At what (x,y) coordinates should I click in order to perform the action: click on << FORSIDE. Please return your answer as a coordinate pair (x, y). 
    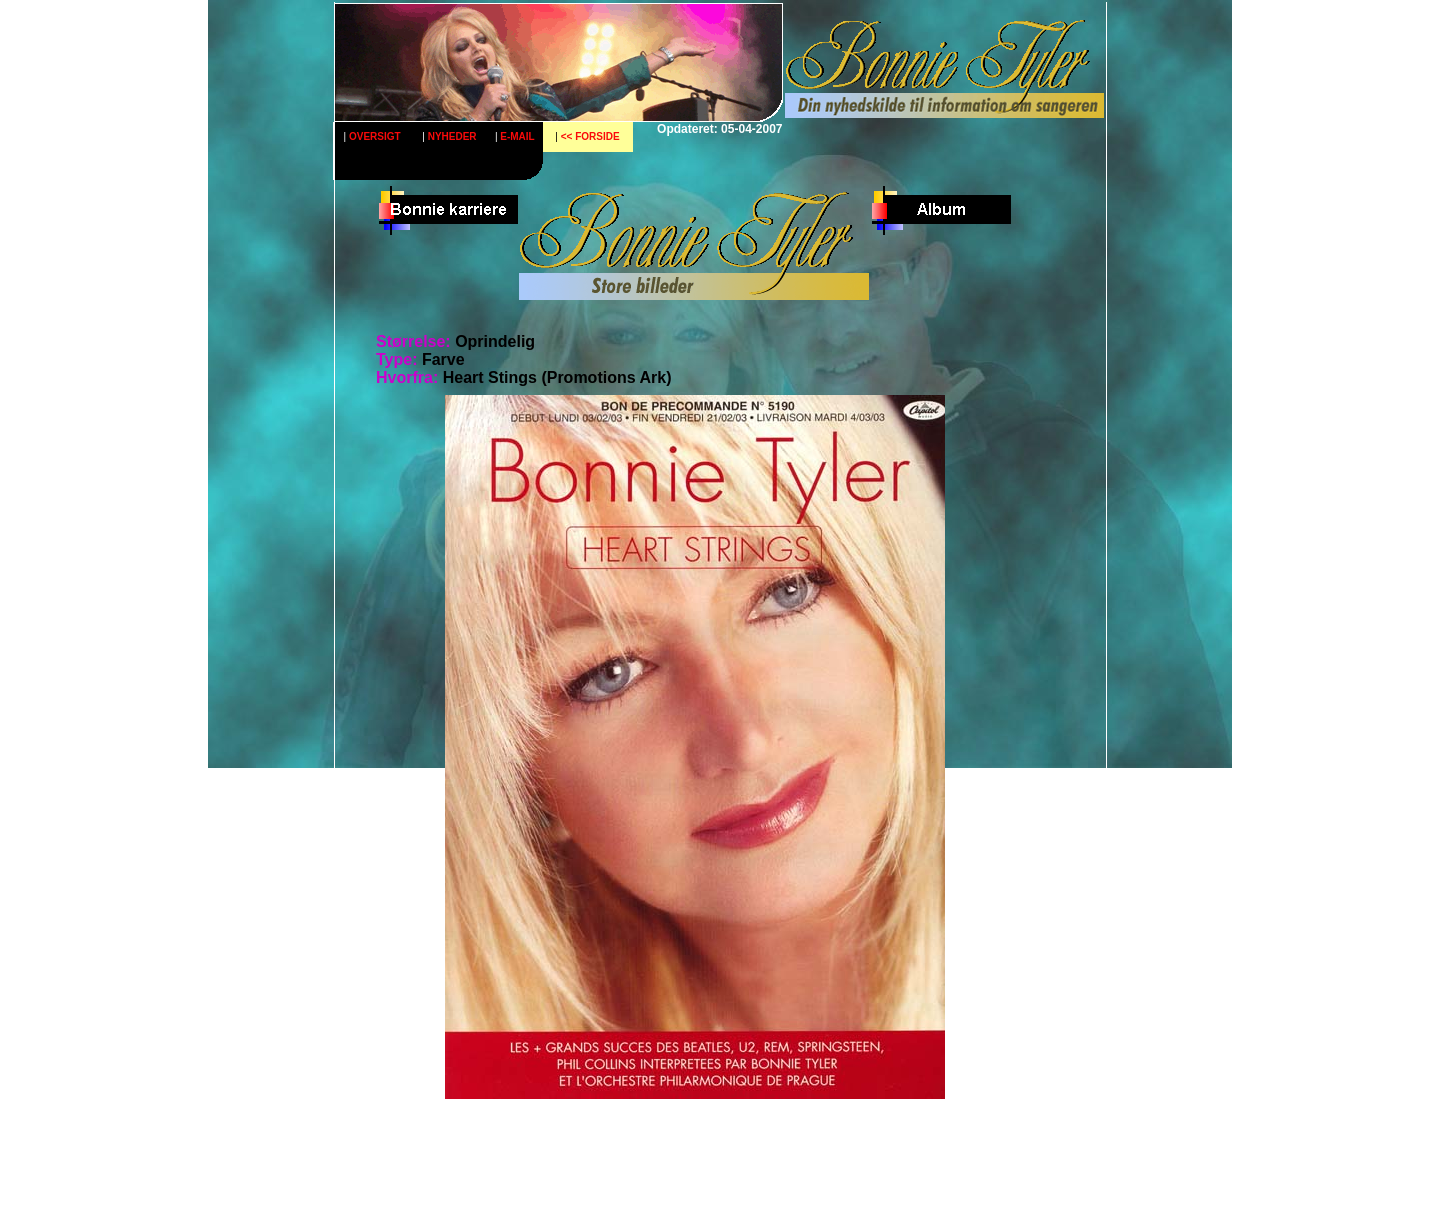
    Looking at the image, I should click on (590, 136).